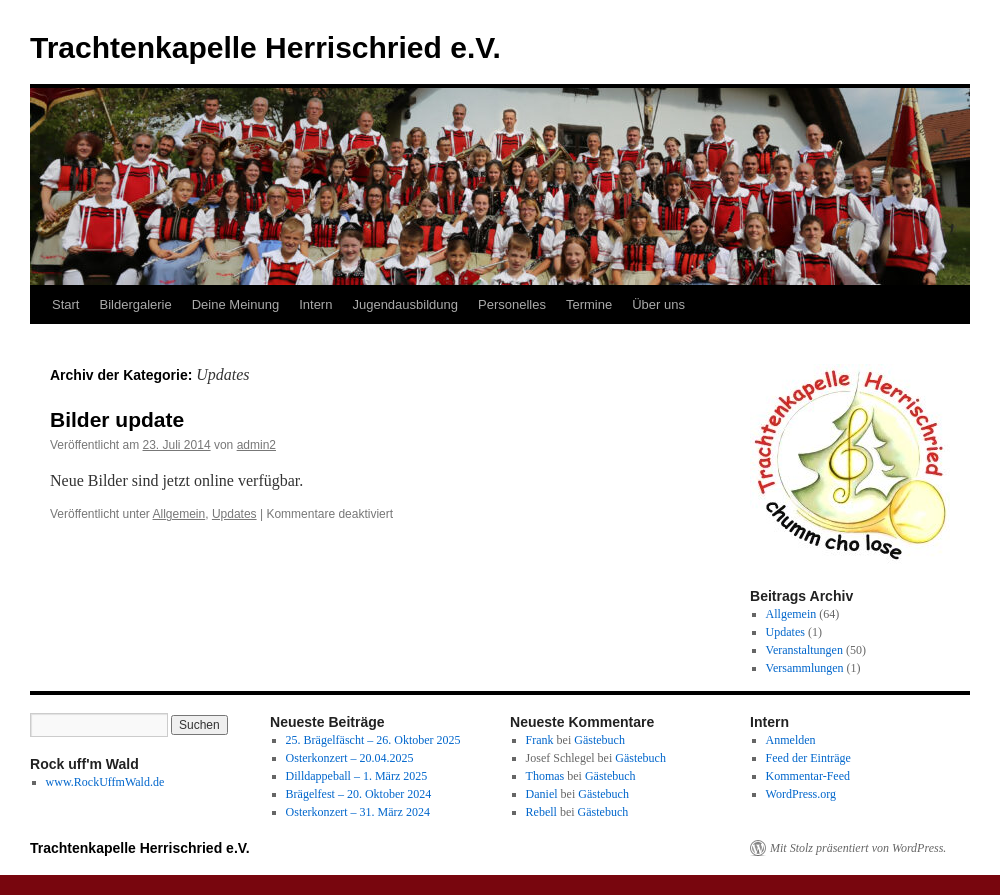 The image size is (1000, 895). Describe the element at coordinates (256, 445) in the screenshot. I see `admin2` at that location.